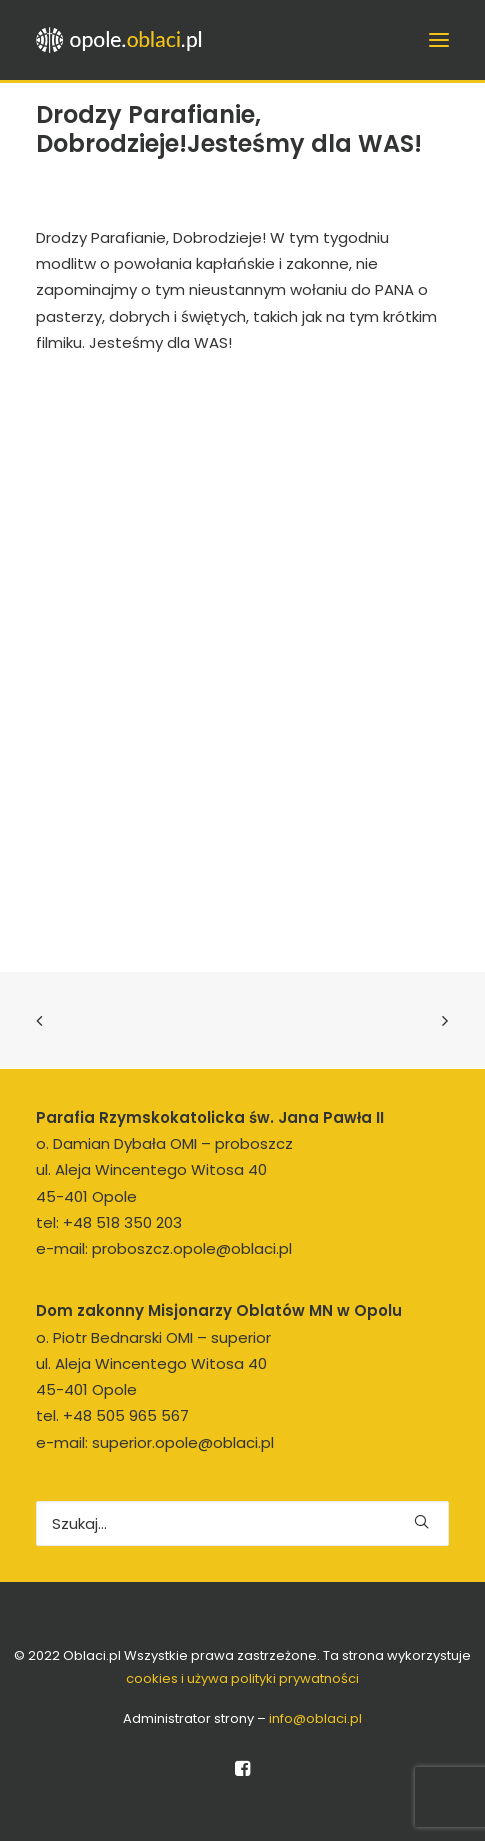  I want to click on e-mail: superior.opole@oblaci.pl, so click(155, 1442).